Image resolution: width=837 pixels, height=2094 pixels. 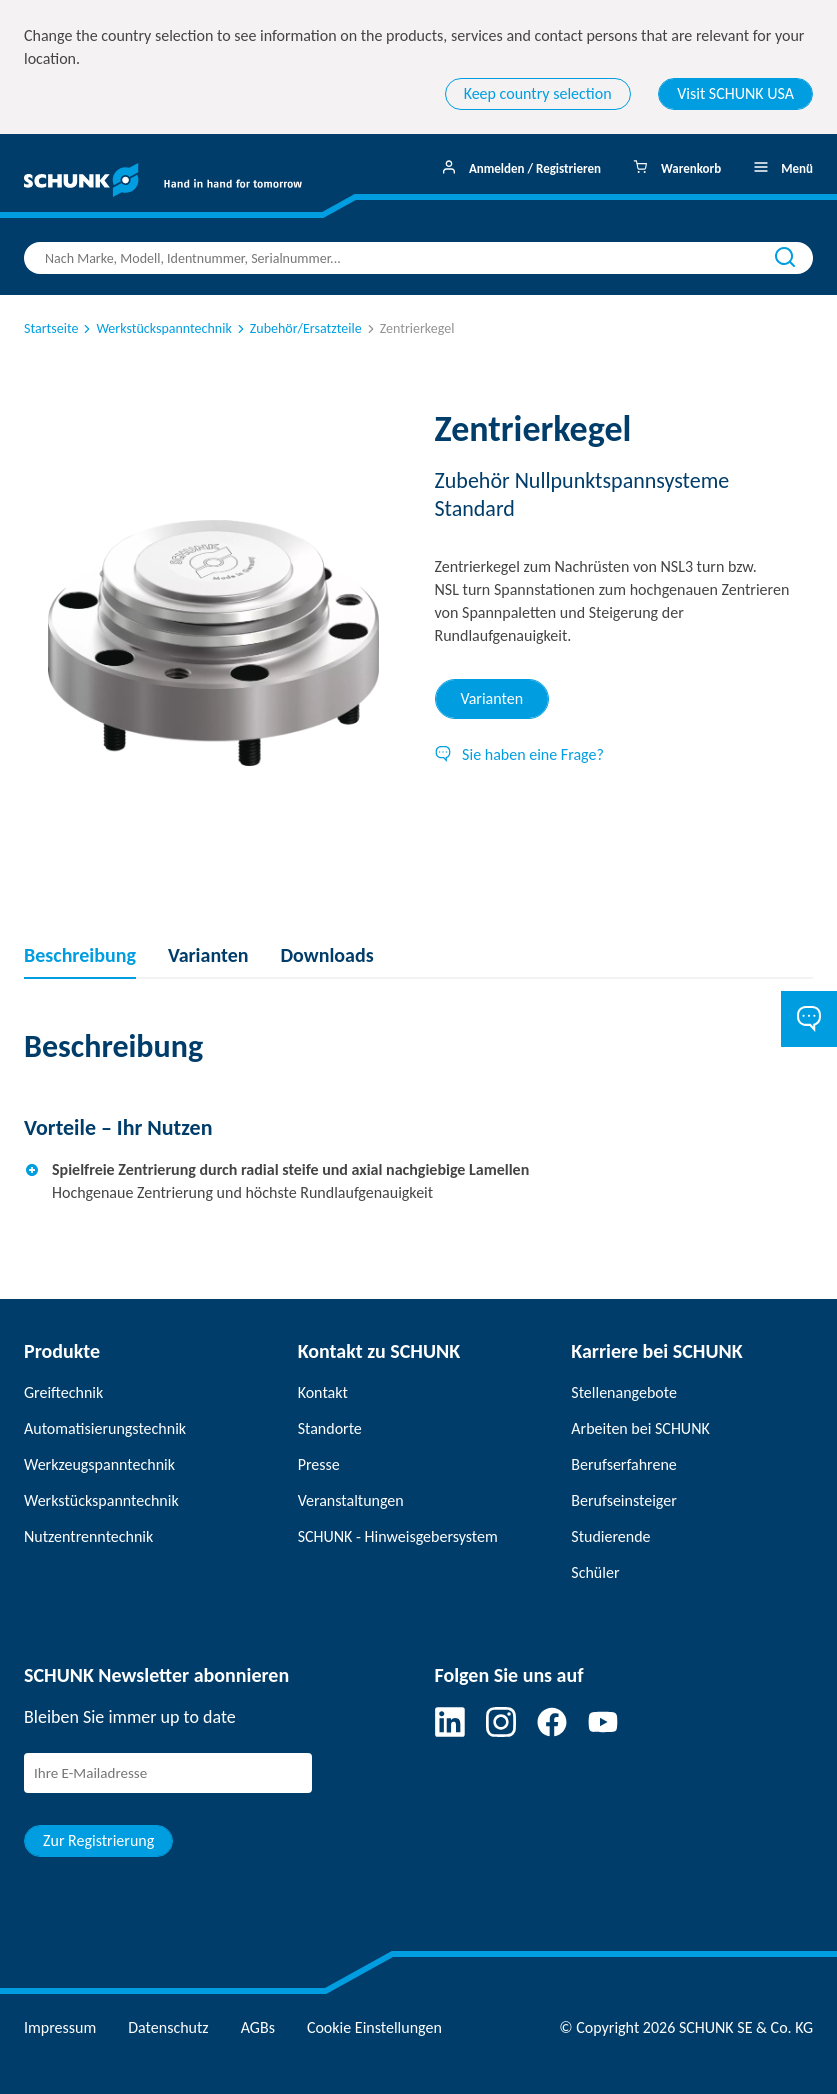 I want to click on Werkzeugspanntechnik, so click(x=99, y=1464).